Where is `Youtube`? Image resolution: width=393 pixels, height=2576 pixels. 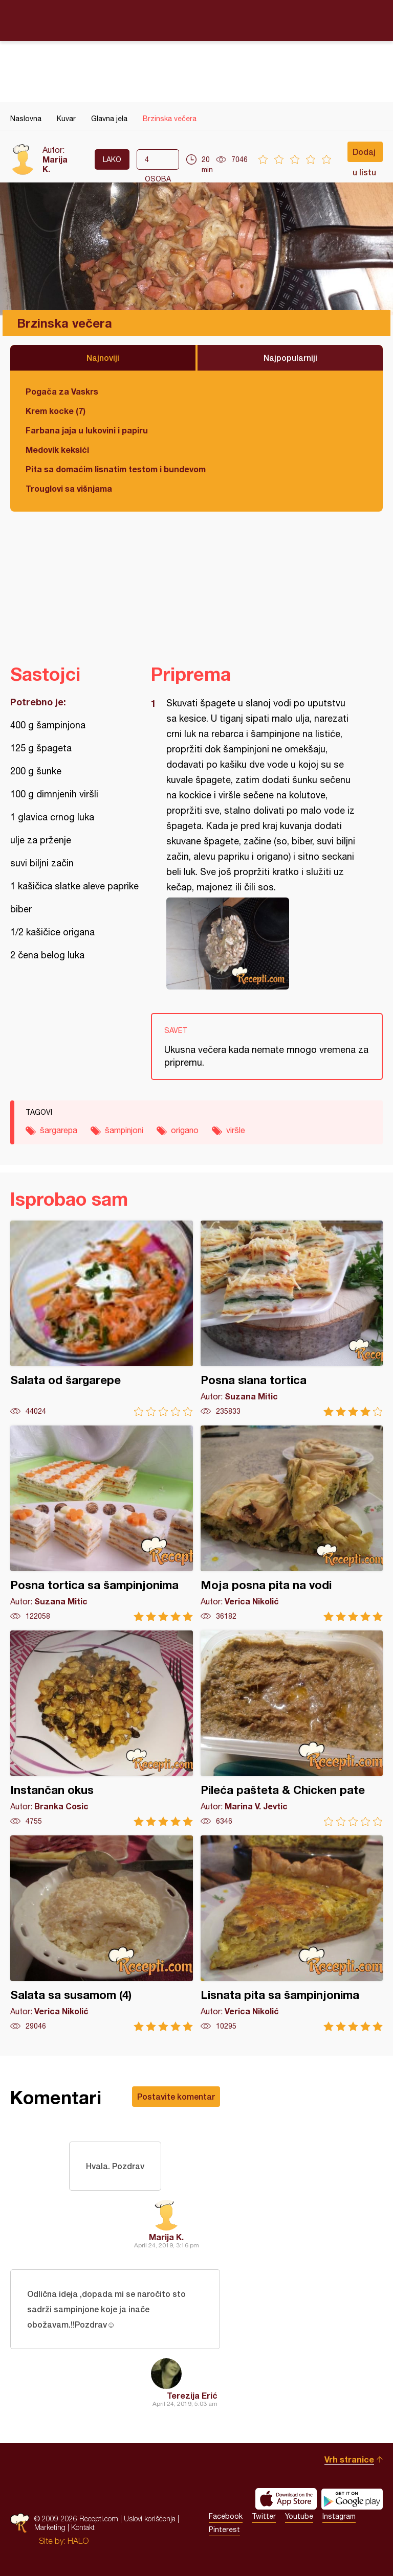 Youtube is located at coordinates (299, 2516).